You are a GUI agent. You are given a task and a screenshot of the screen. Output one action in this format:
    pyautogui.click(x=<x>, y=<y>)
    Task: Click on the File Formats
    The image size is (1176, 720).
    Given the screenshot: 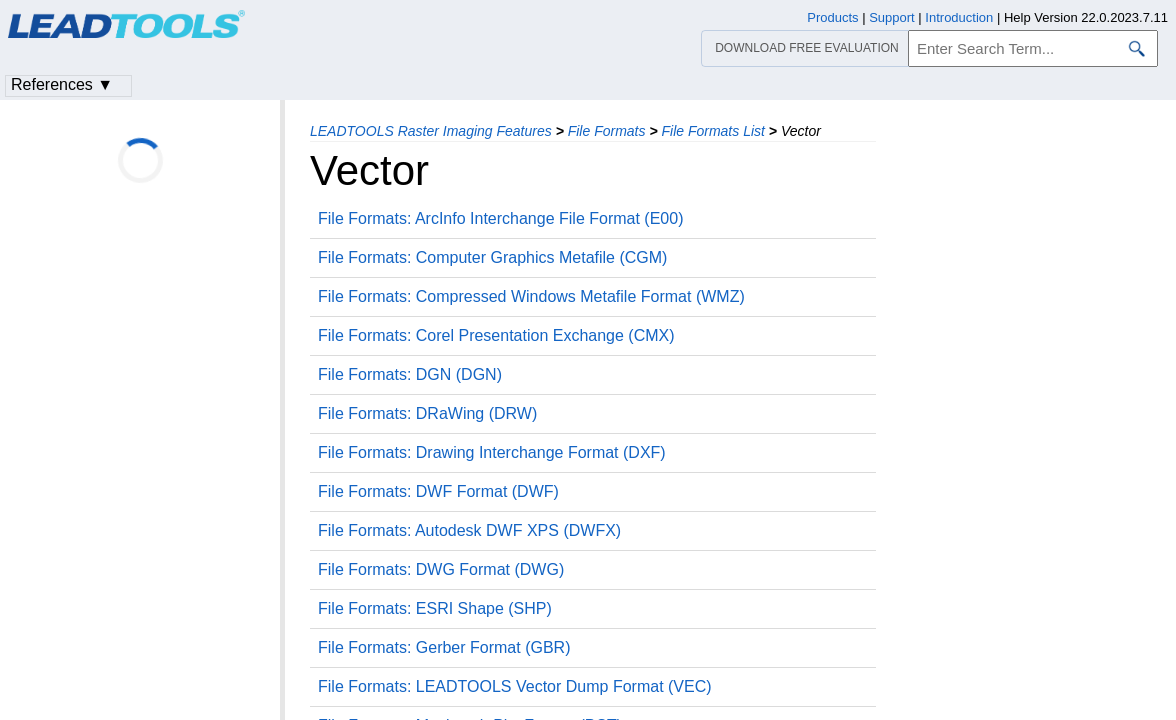 What is the action you would take?
    pyautogui.click(x=607, y=131)
    